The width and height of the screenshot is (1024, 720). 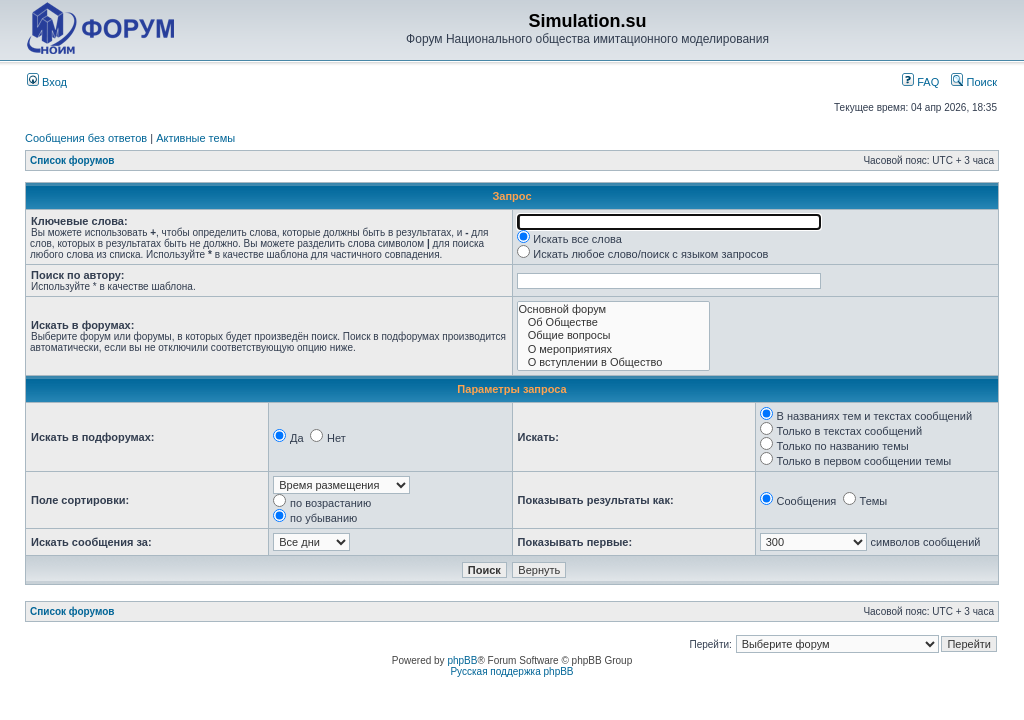 What do you see at coordinates (72, 160) in the screenshot?
I see `Список форумов` at bounding box center [72, 160].